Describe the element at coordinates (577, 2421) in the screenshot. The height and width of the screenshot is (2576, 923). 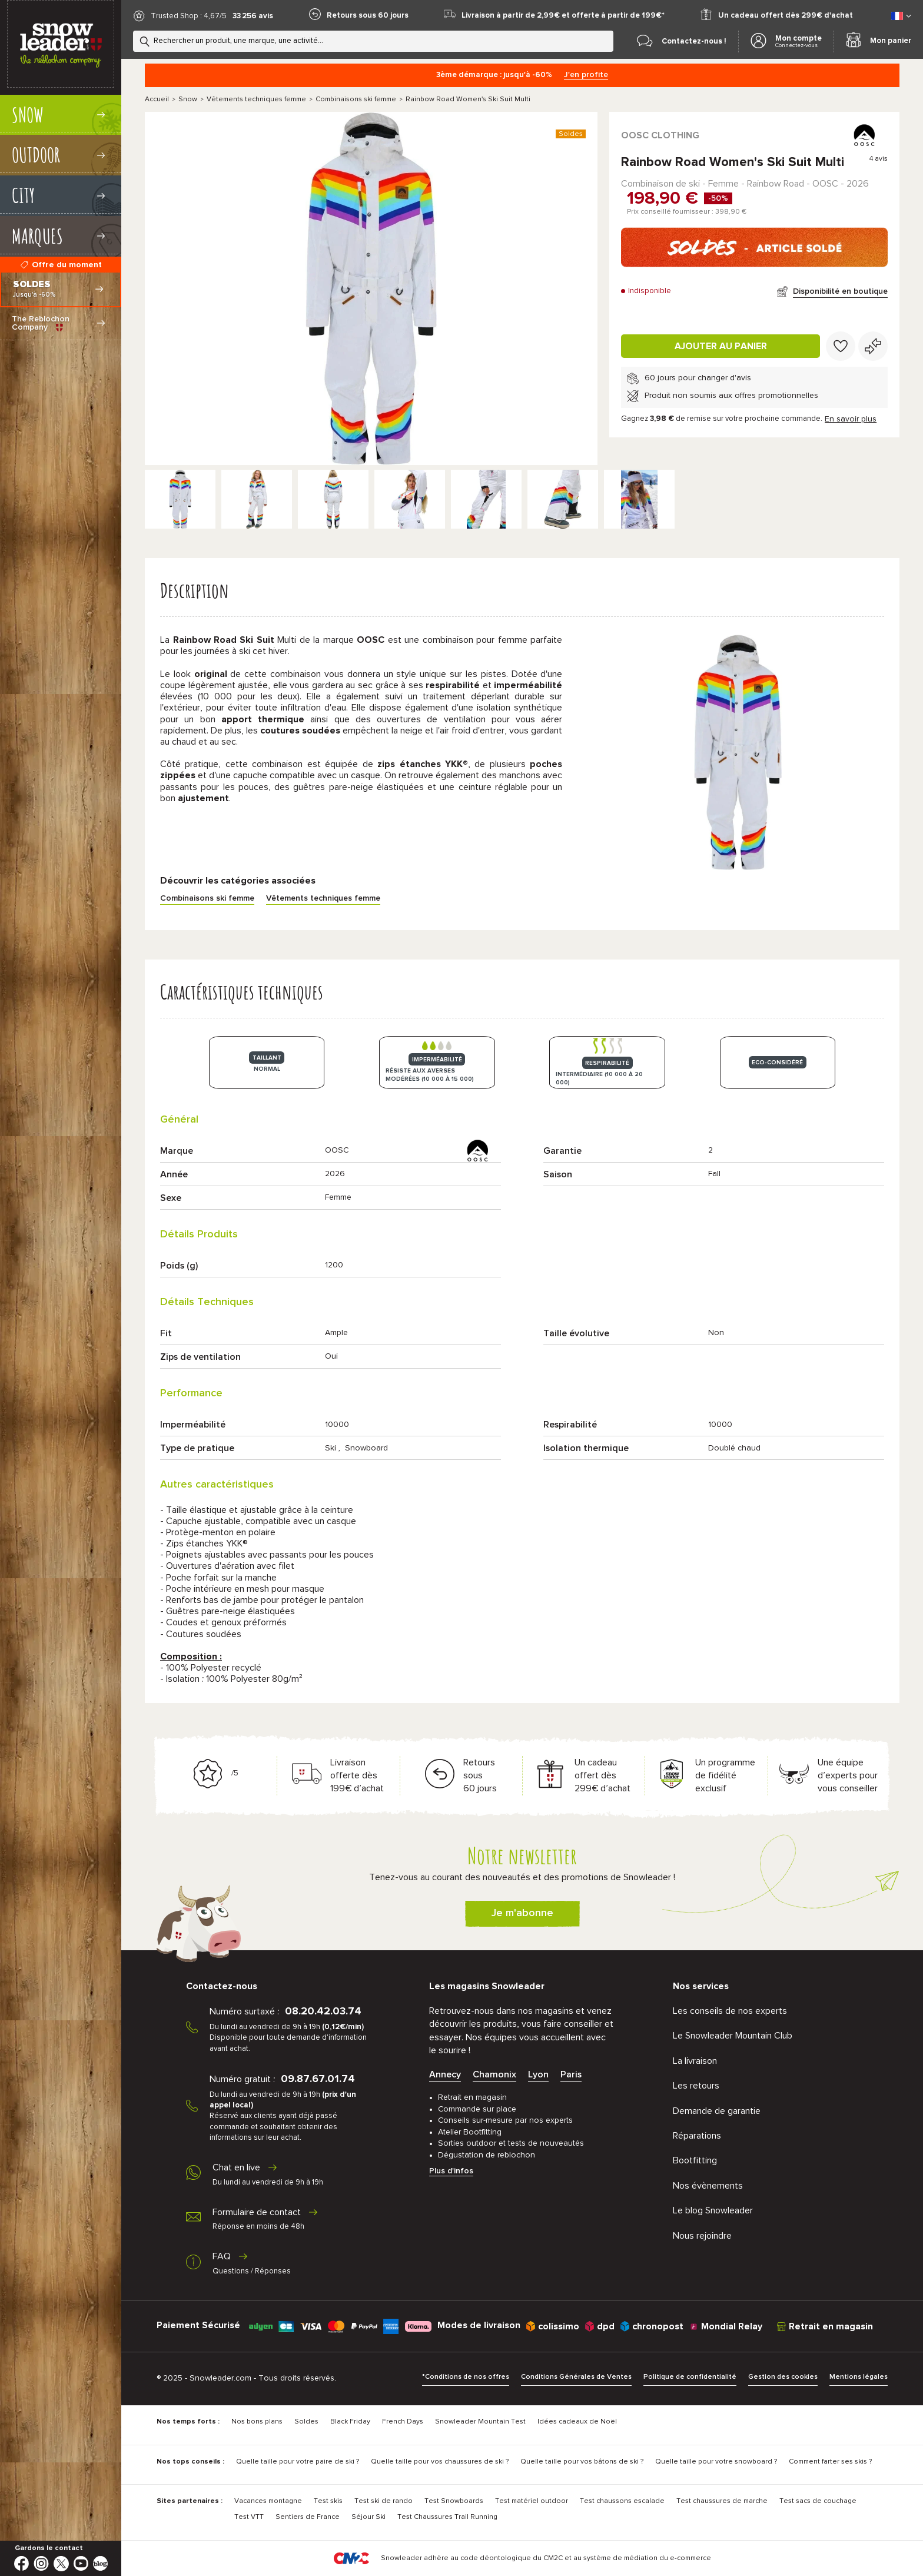
I see `Idées cadeaux de Noël` at that location.